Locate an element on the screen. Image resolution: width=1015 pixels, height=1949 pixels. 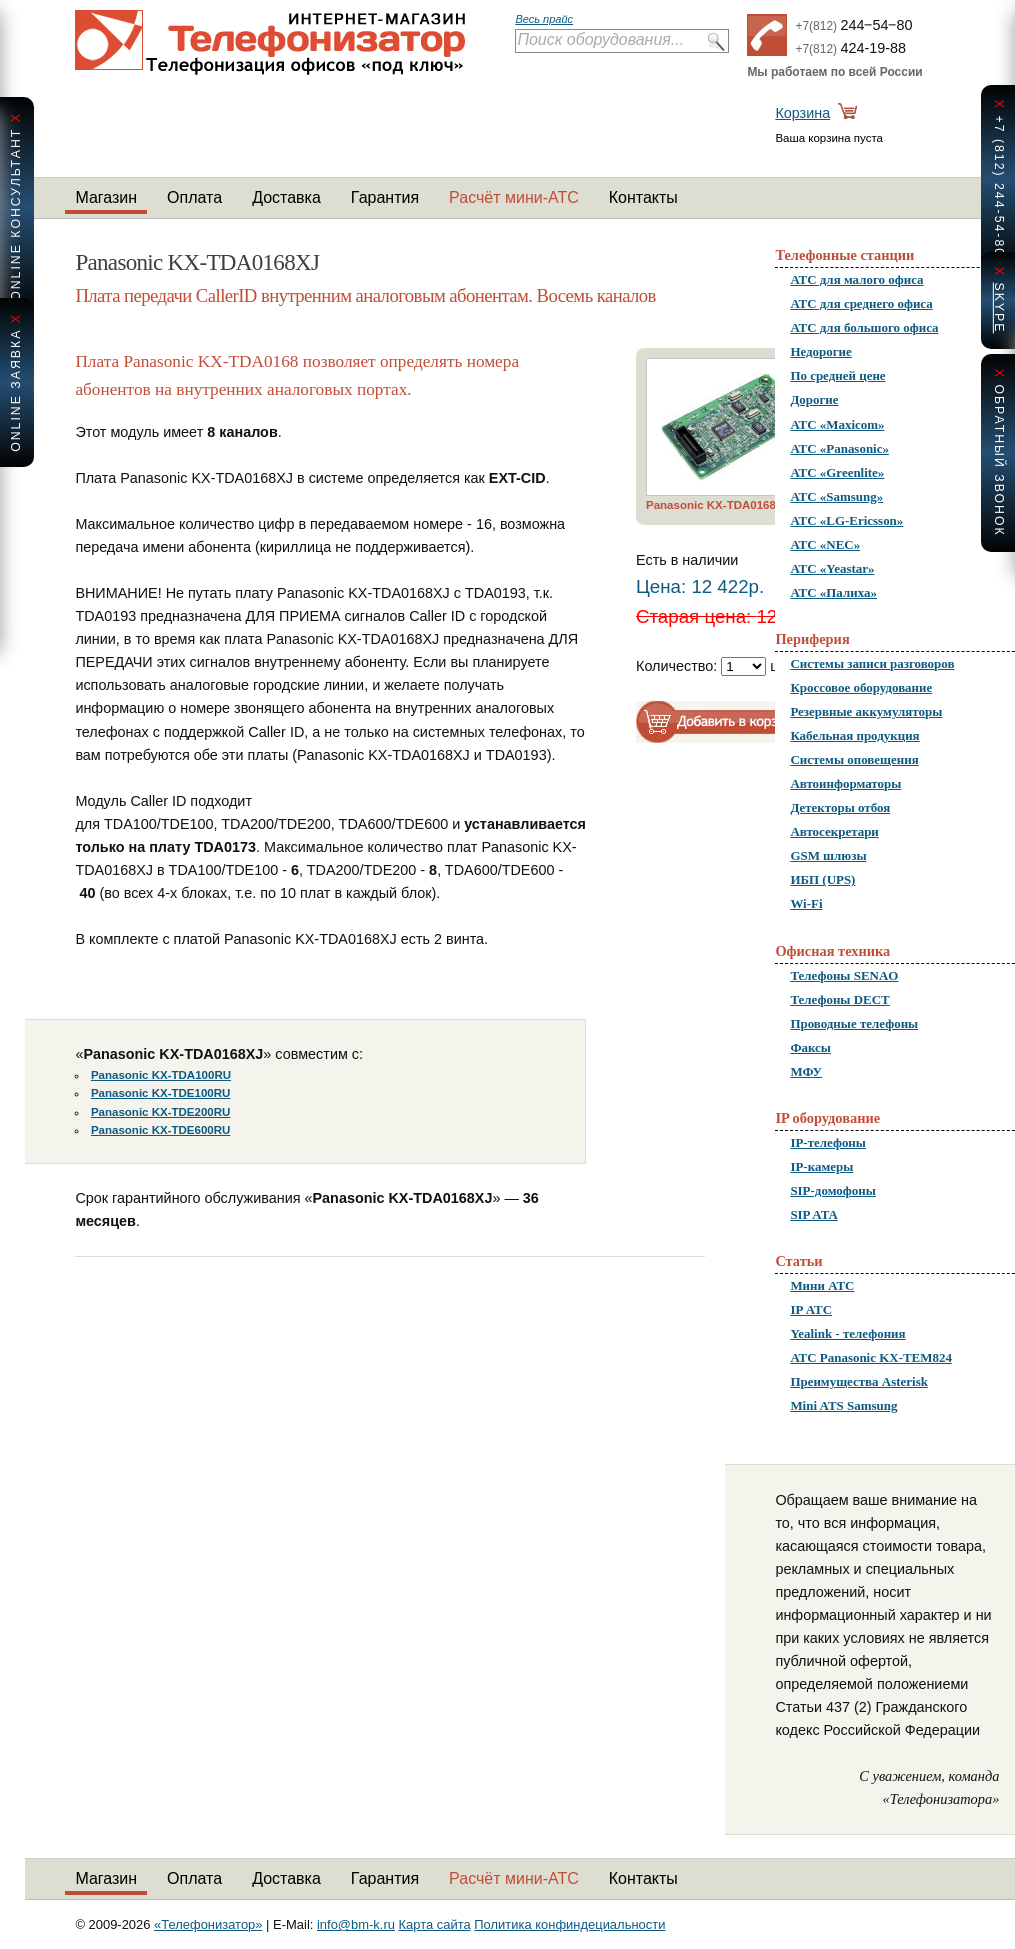
Panasonic KX-TDE200RU is located at coordinates (161, 1112).